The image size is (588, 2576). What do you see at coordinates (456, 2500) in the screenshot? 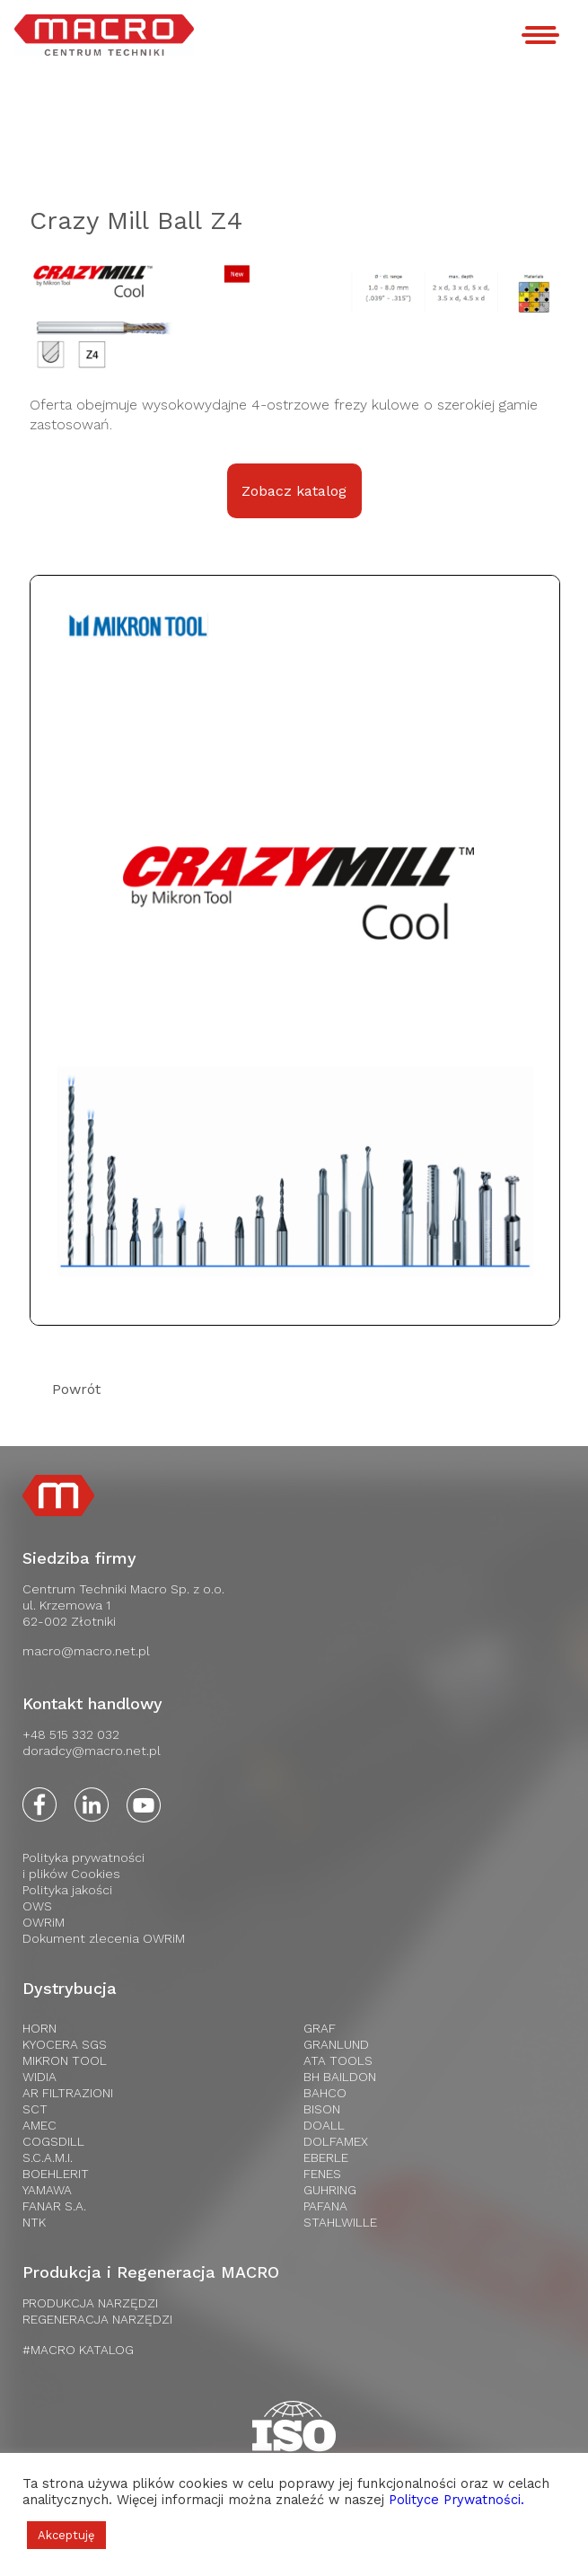
I see `Polityce Prywatności.` at bounding box center [456, 2500].